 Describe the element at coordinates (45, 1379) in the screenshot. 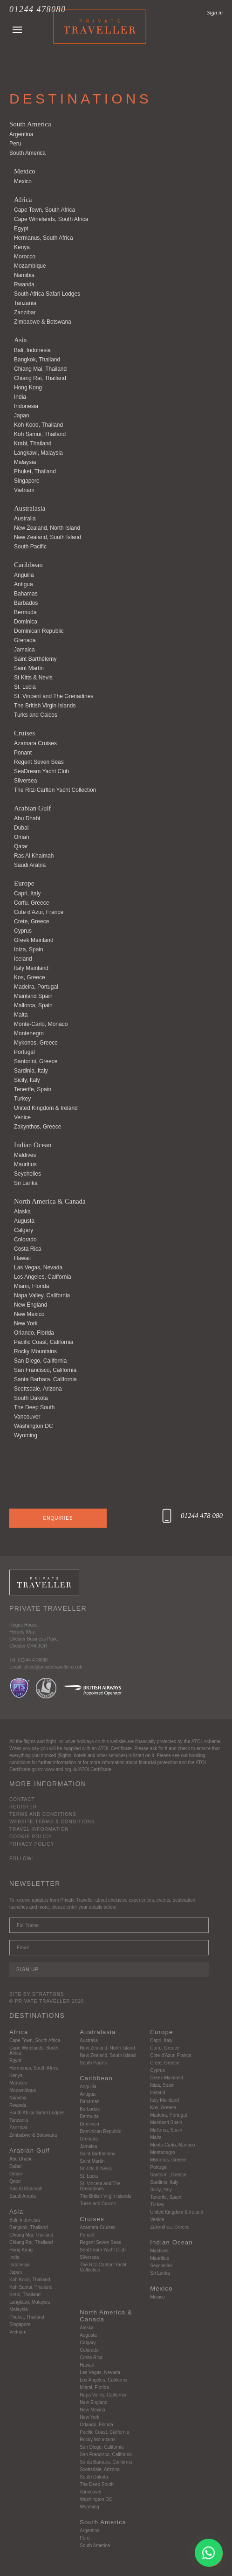

I see `Santa Barbara, California` at that location.